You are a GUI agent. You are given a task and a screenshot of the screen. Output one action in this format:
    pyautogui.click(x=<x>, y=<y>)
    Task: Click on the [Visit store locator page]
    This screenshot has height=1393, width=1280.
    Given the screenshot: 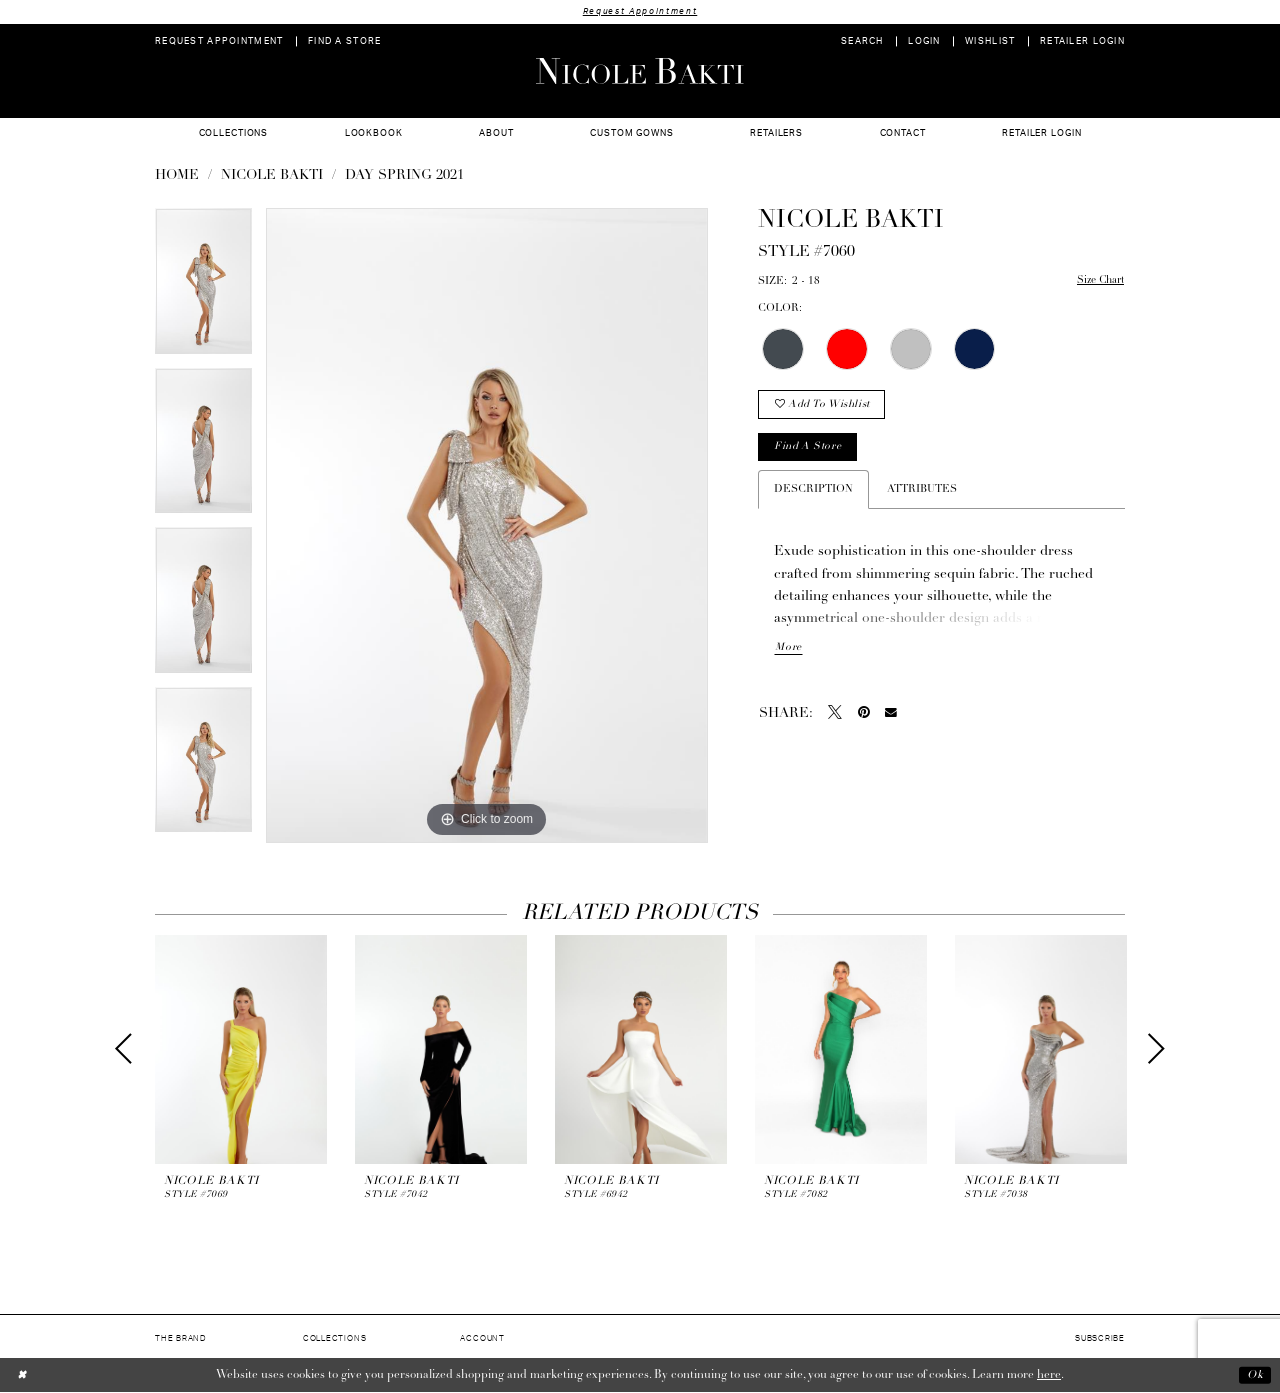 What is the action you would take?
    pyautogui.click(x=345, y=41)
    